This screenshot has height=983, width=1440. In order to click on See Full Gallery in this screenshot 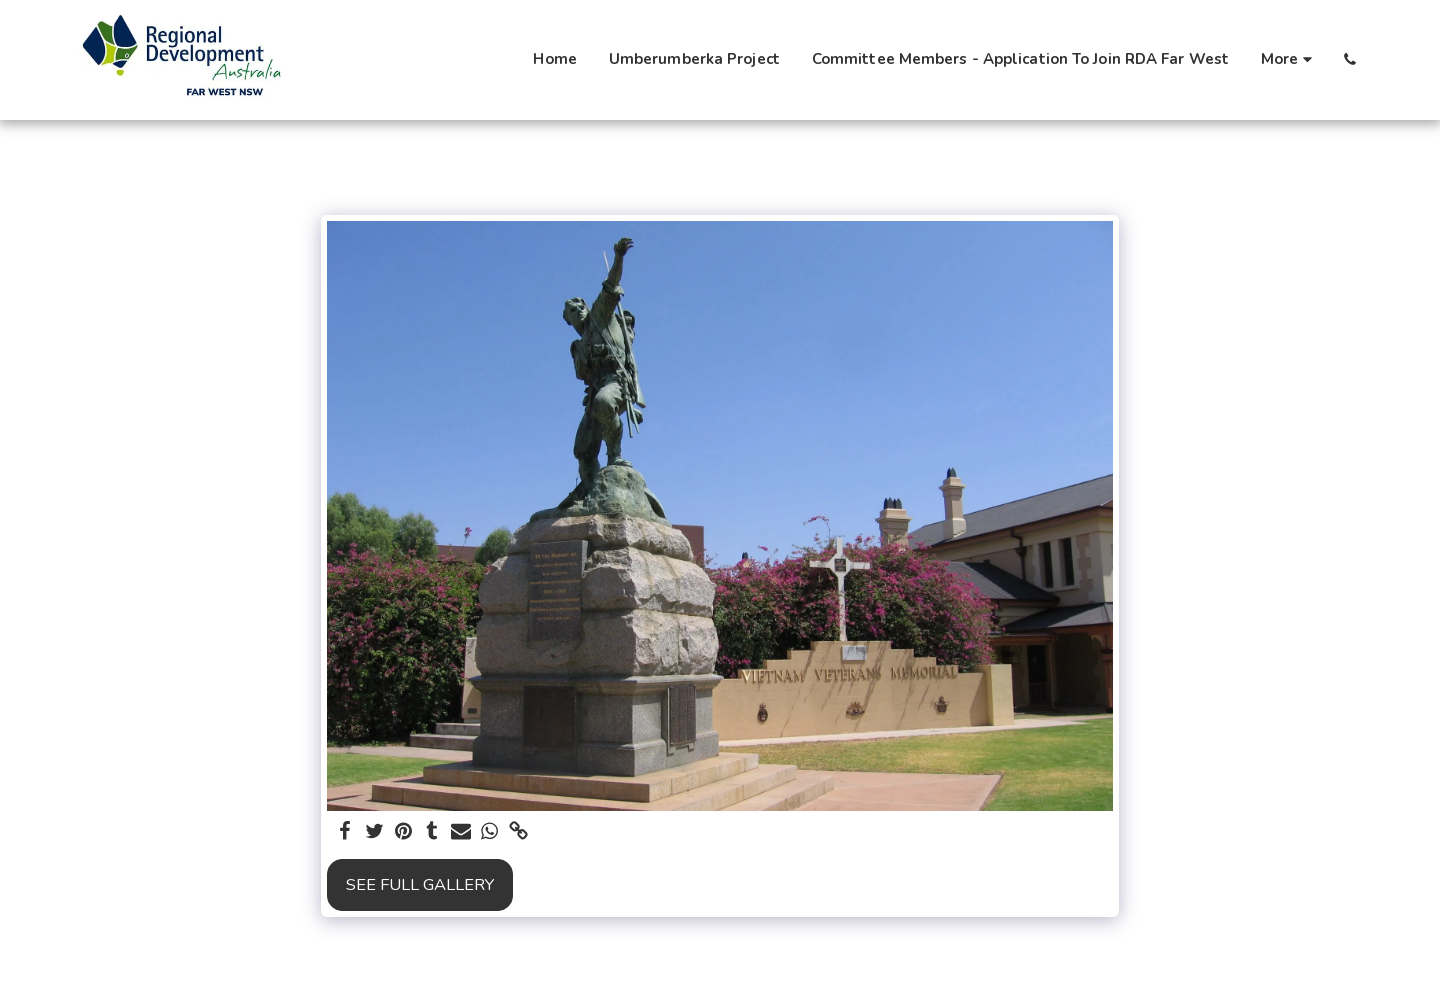, I will do `click(420, 884)`.